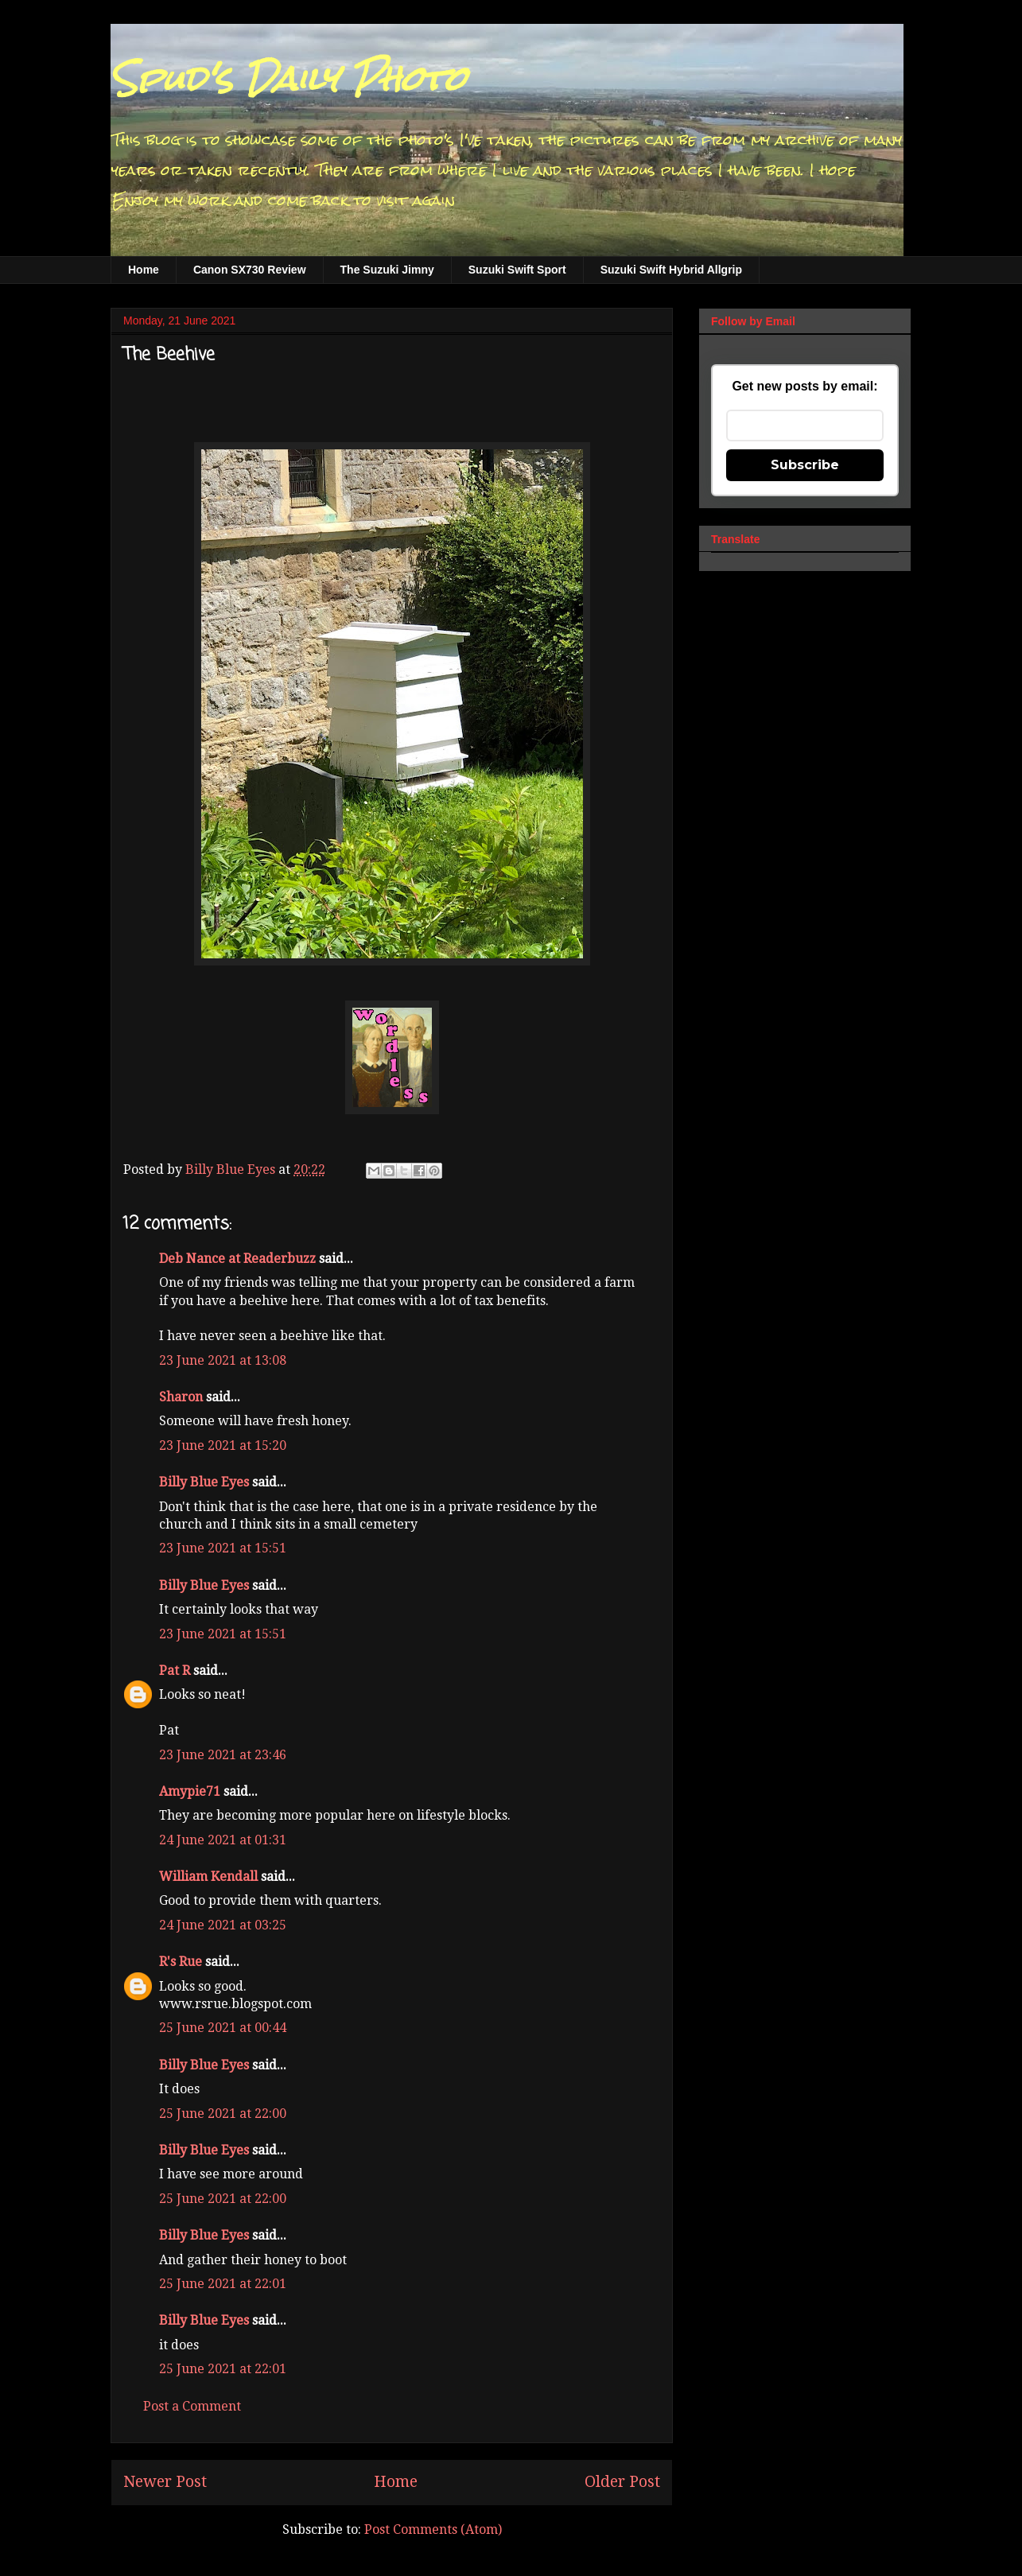  I want to click on William Kendall, so click(208, 1876).